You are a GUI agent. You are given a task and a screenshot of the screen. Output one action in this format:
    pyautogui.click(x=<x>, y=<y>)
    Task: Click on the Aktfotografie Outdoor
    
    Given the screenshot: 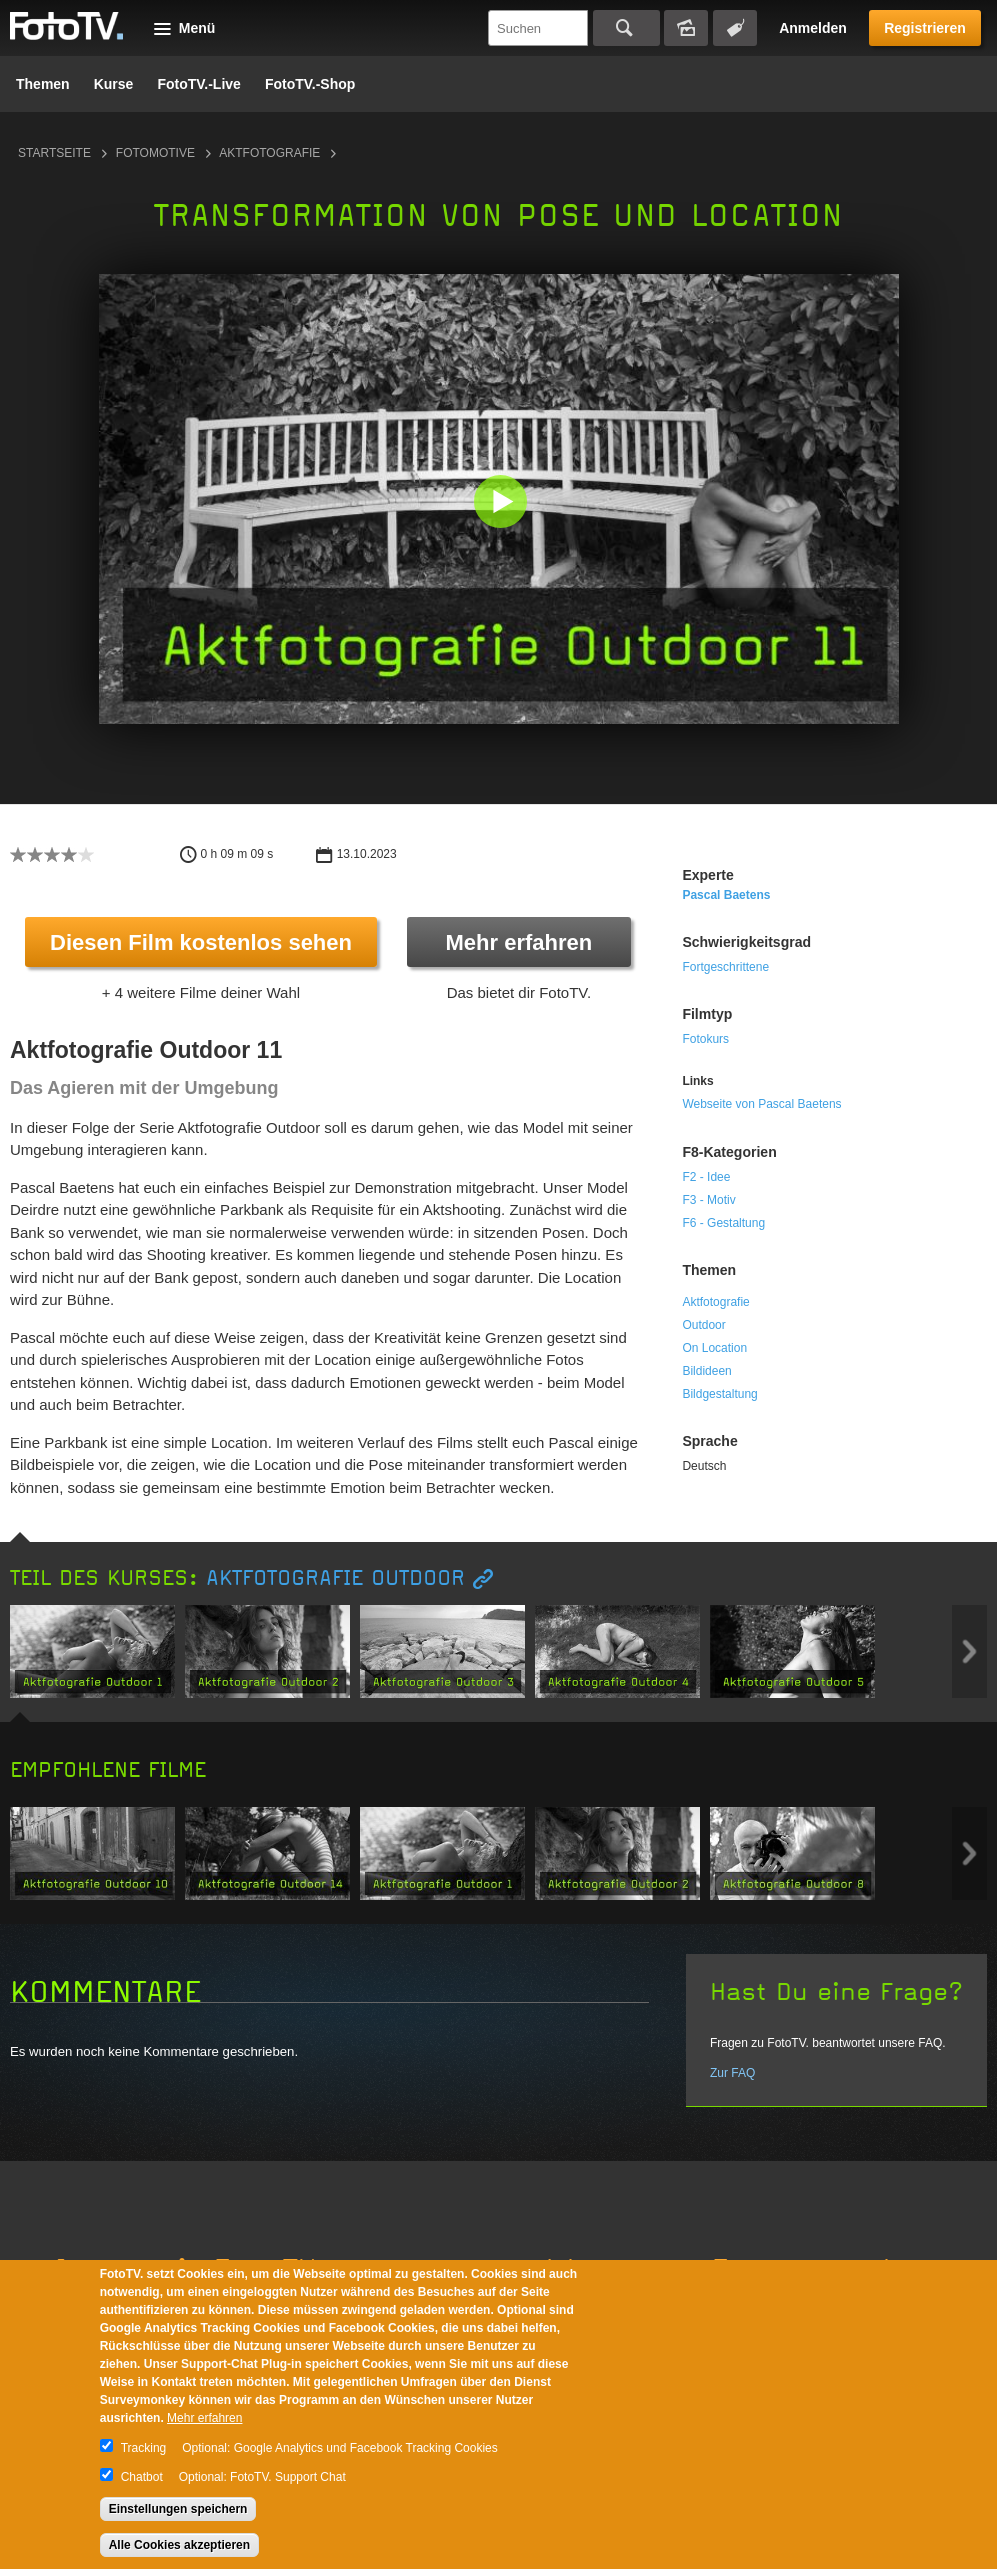 What is the action you would take?
    pyautogui.click(x=335, y=1578)
    